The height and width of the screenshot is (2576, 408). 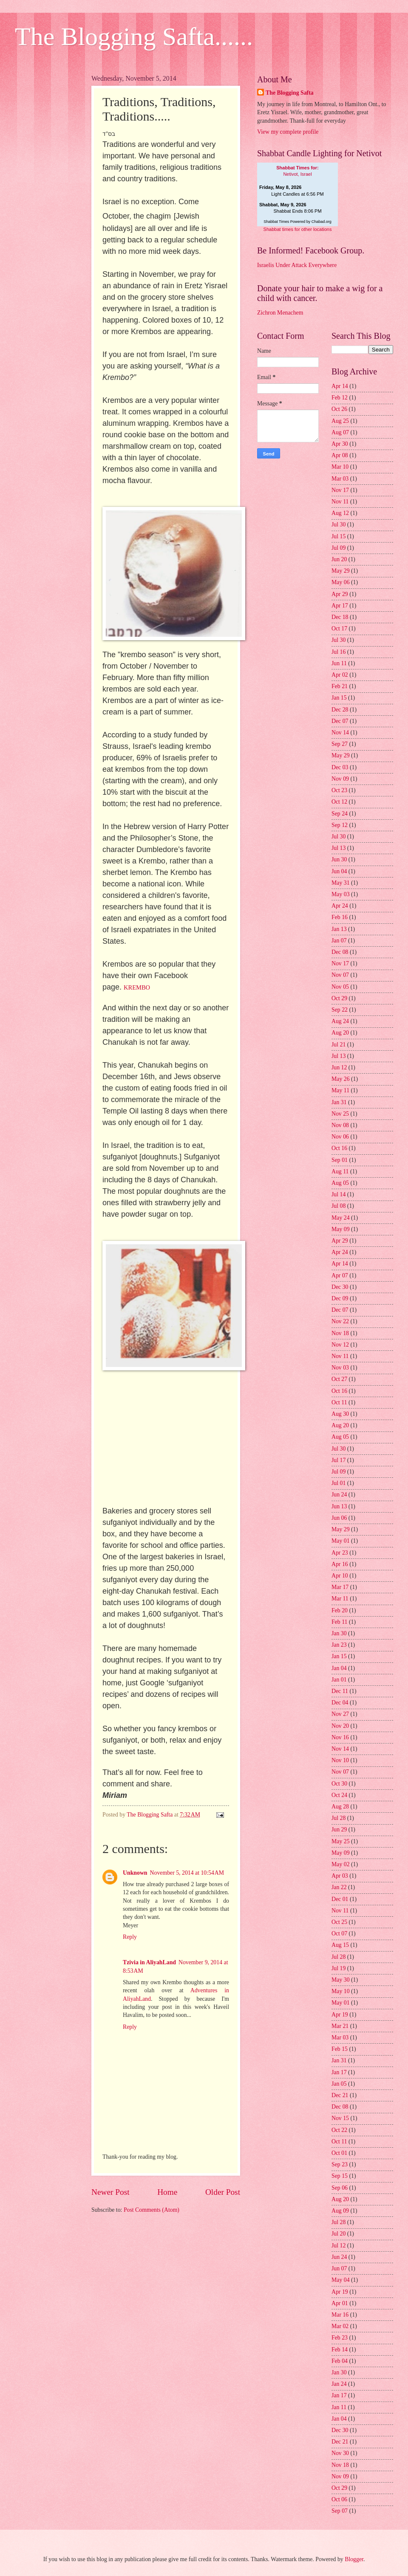 What do you see at coordinates (339, 536) in the screenshot?
I see `Jul 15` at bounding box center [339, 536].